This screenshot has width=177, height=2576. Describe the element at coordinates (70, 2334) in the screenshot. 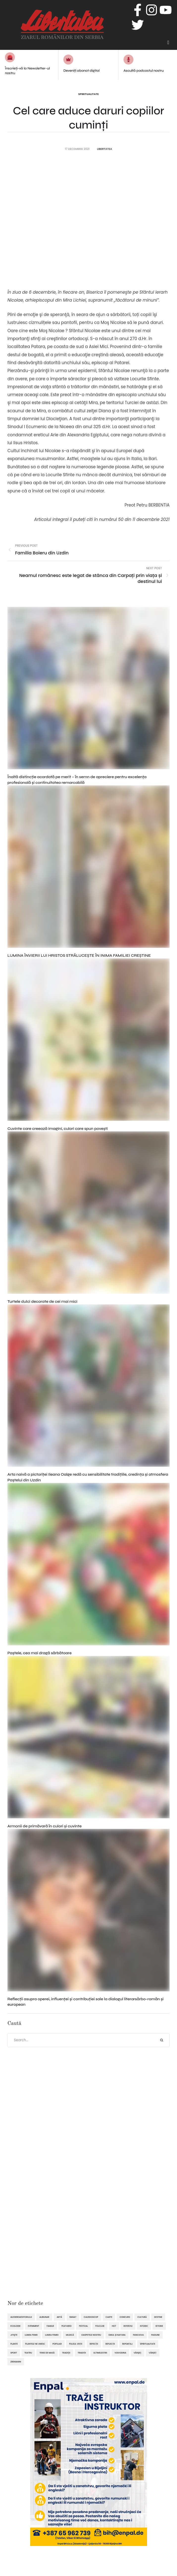

I see `muzică [muzică (138 de elemente)]` at that location.